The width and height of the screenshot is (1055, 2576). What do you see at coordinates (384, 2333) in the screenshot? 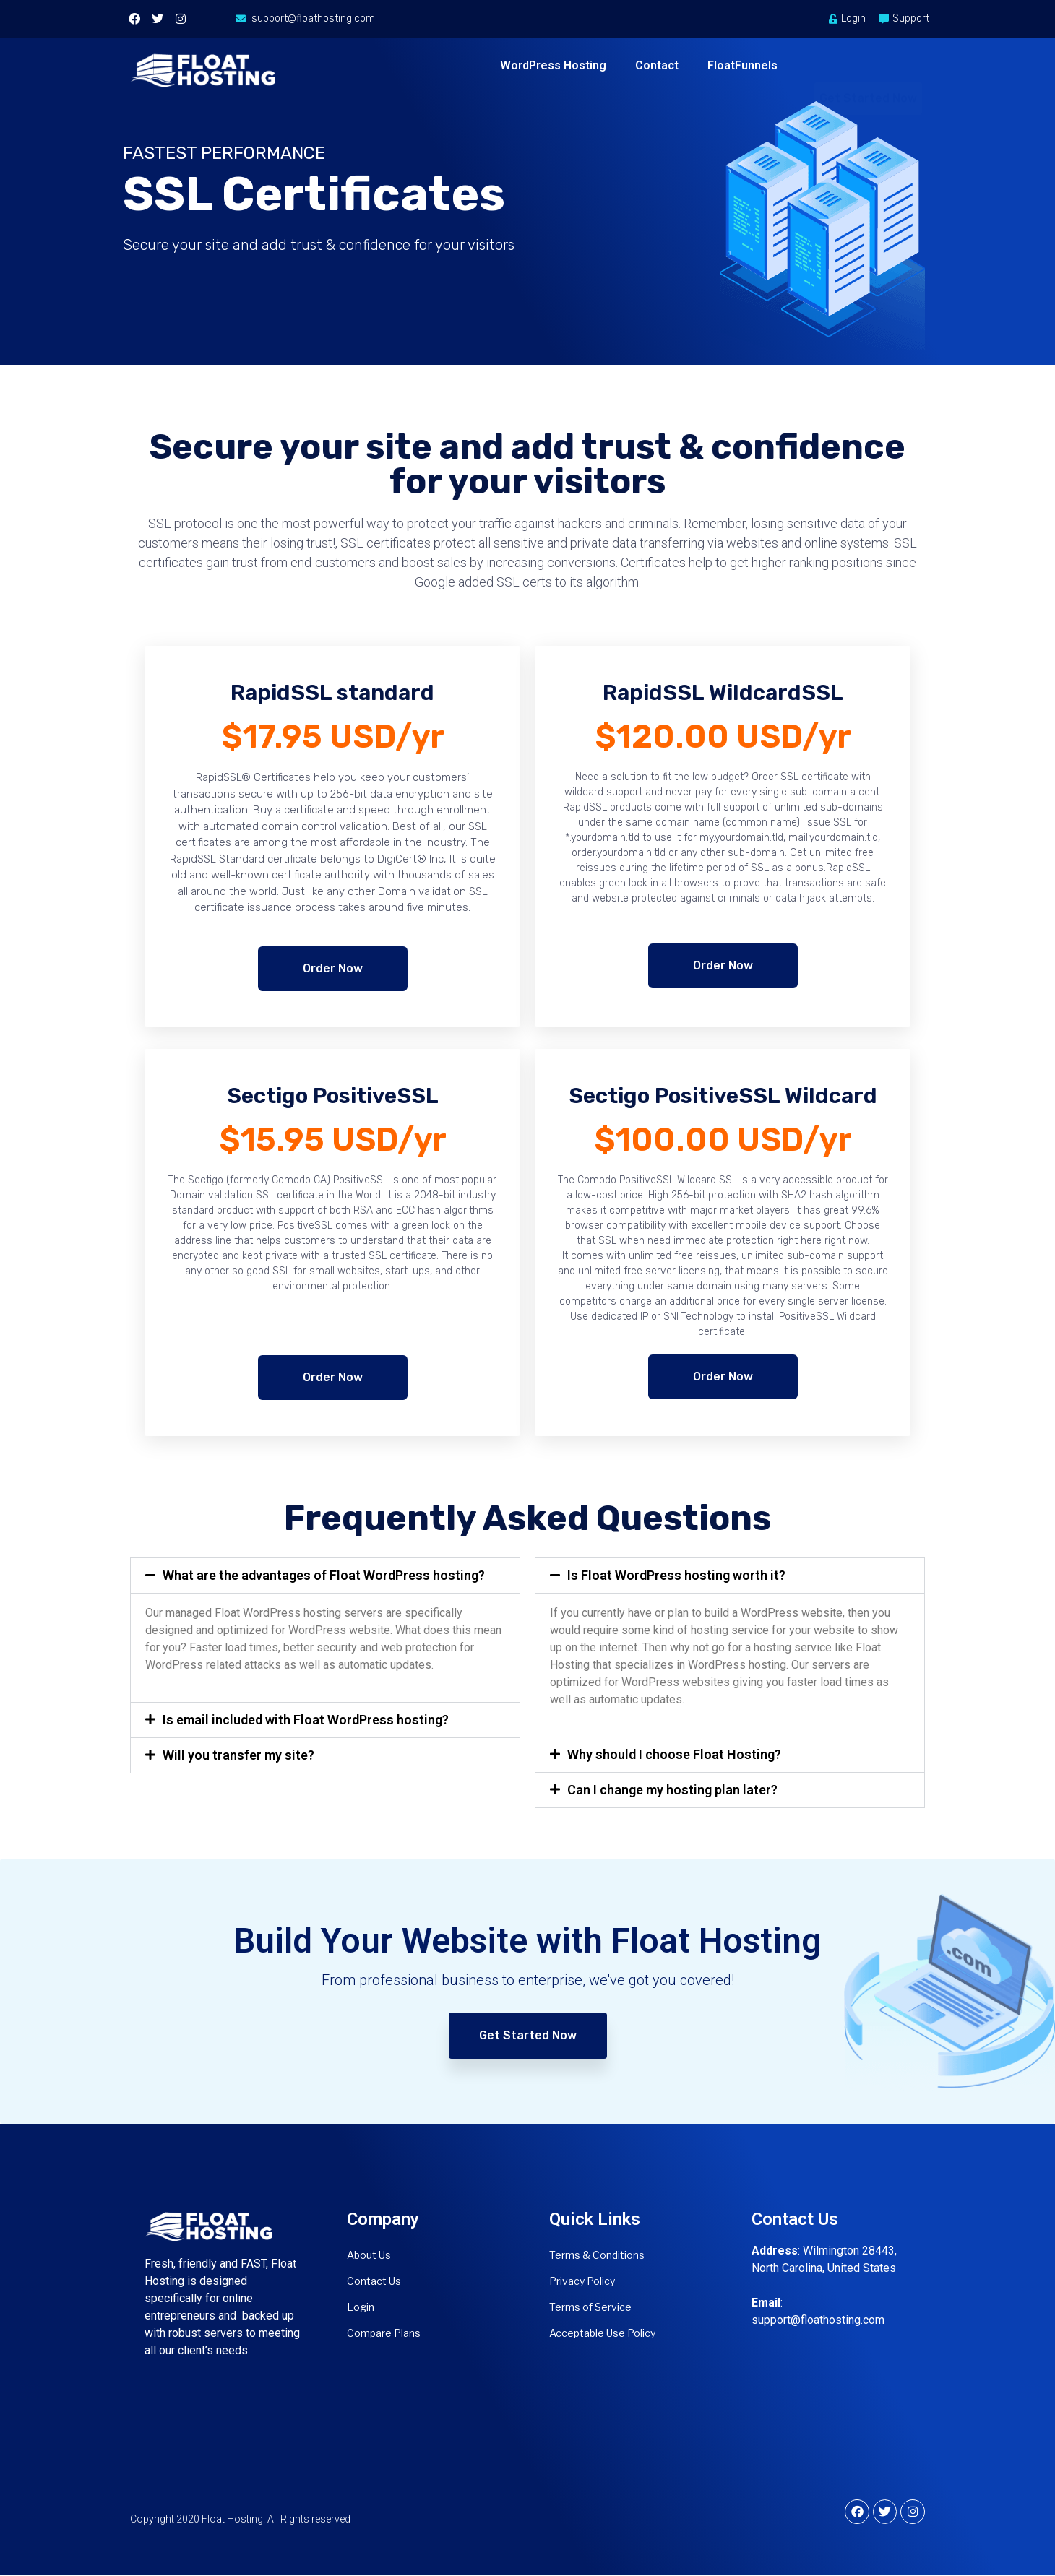
I see `Compare Plans` at bounding box center [384, 2333].